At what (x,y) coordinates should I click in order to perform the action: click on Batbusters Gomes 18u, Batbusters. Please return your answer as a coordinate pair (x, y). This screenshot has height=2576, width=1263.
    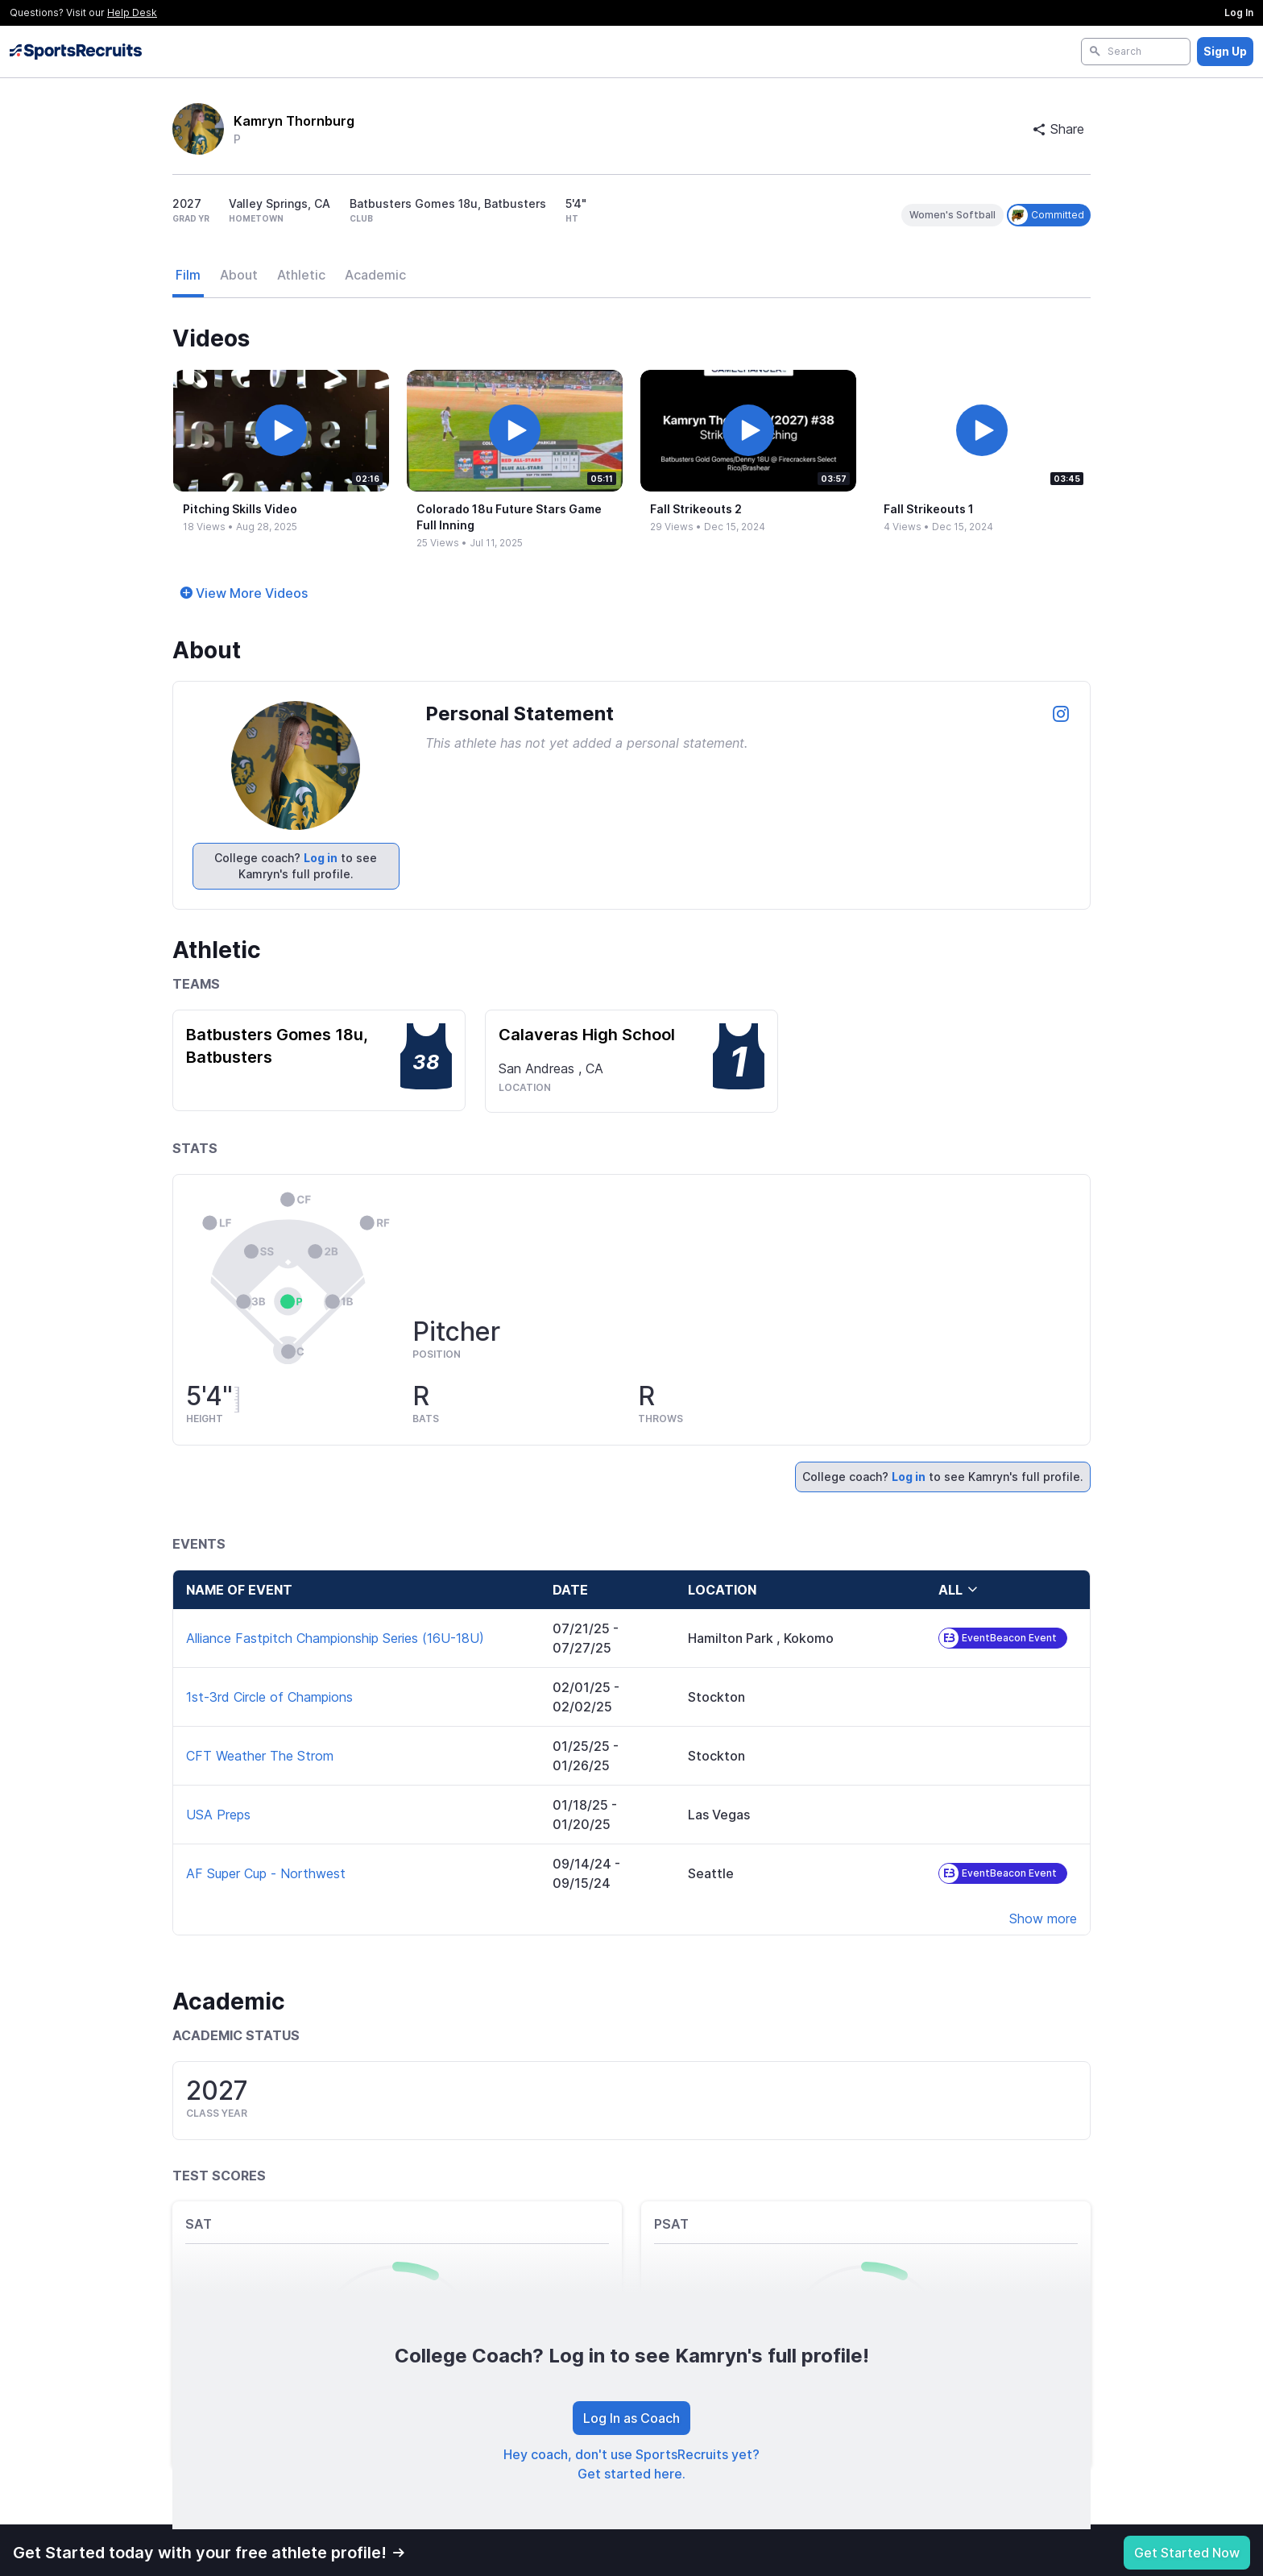
    Looking at the image, I should click on (277, 1046).